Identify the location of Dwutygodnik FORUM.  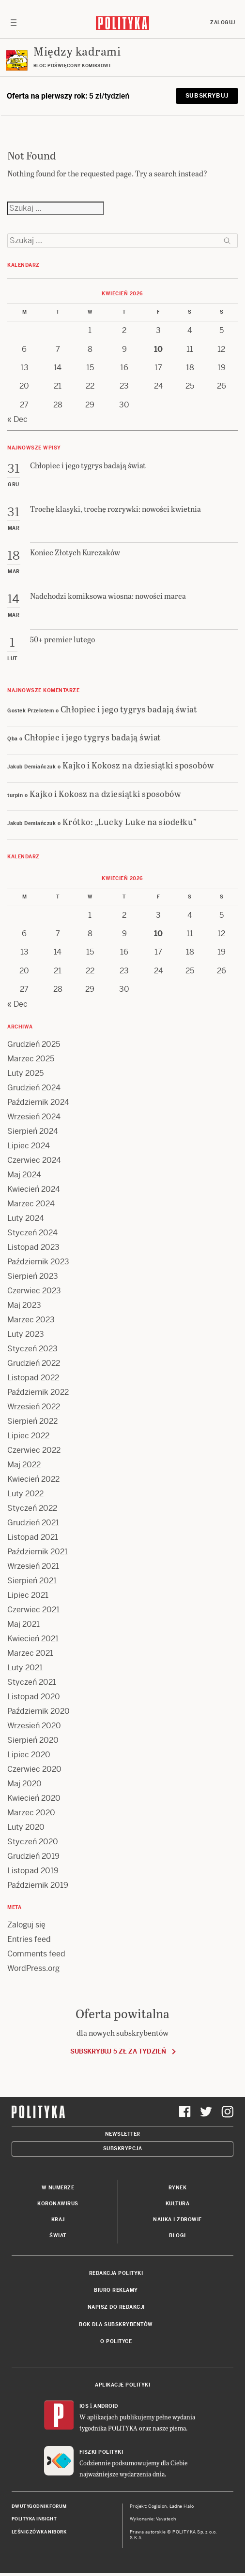
(39, 2506).